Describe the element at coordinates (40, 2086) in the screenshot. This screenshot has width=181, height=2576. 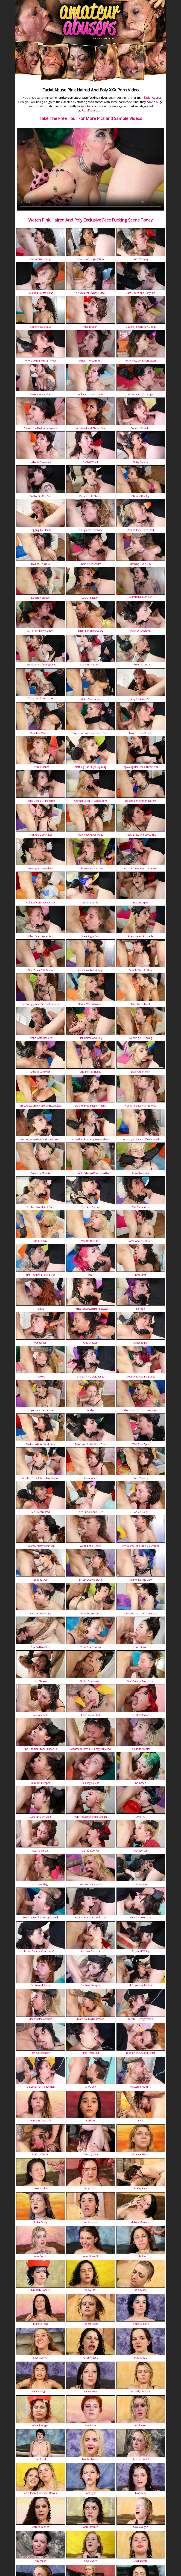
I see `12 Rounds Of Punishment` at that location.